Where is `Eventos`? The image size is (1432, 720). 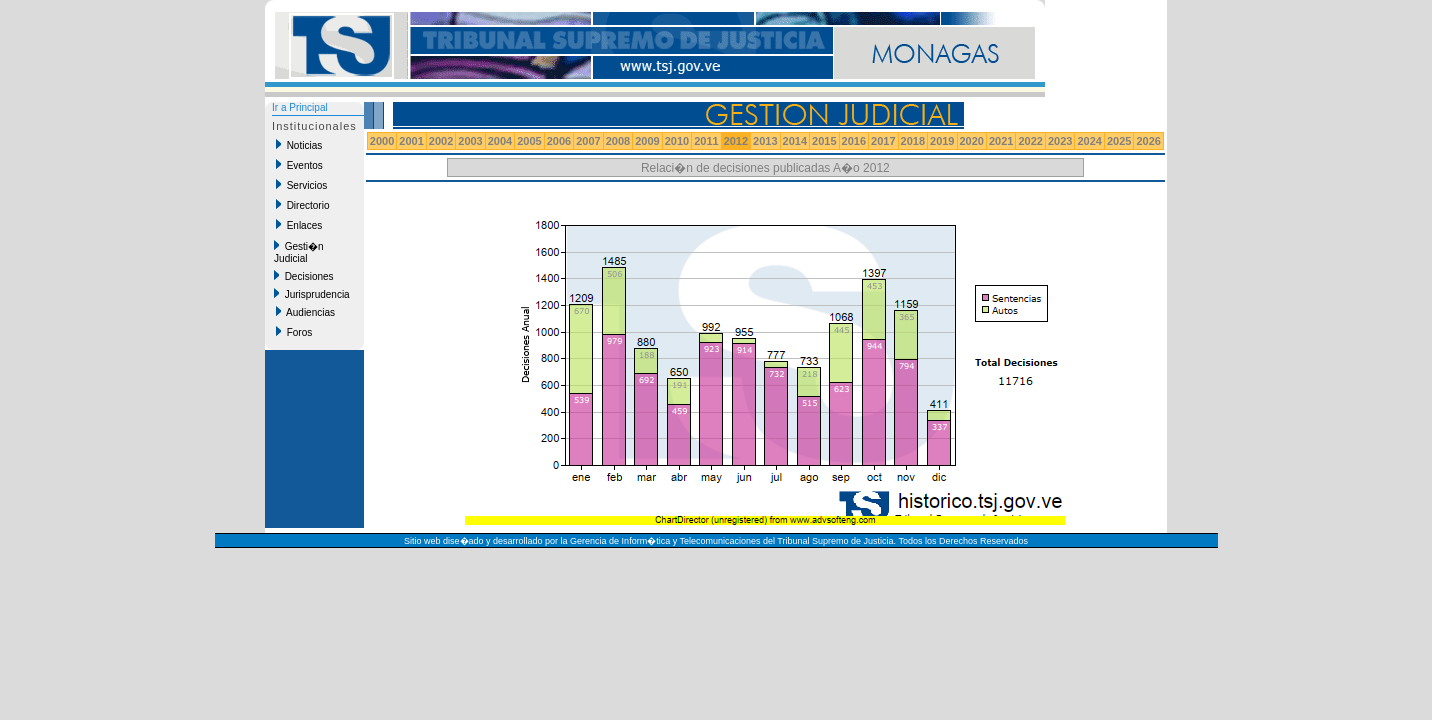
Eventos is located at coordinates (299, 165).